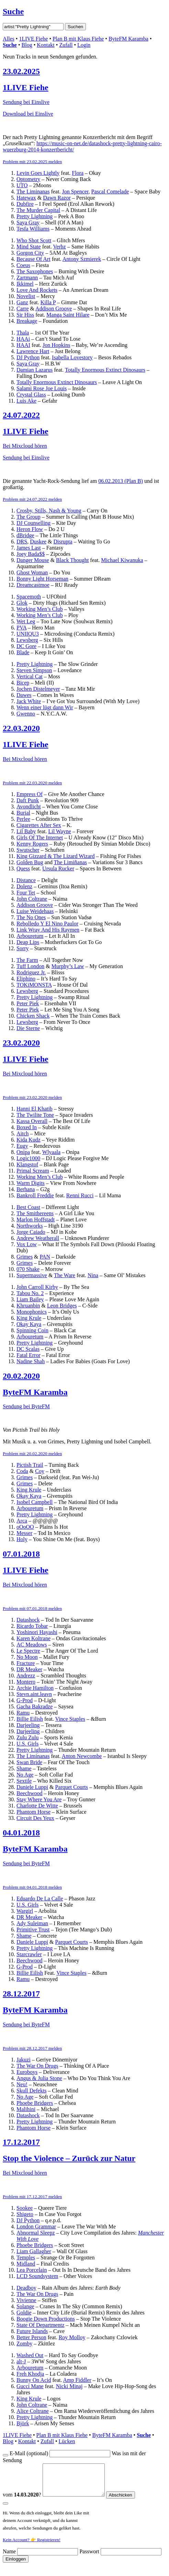  What do you see at coordinates (28, 517) in the screenshot?
I see `The Group` at bounding box center [28, 517].